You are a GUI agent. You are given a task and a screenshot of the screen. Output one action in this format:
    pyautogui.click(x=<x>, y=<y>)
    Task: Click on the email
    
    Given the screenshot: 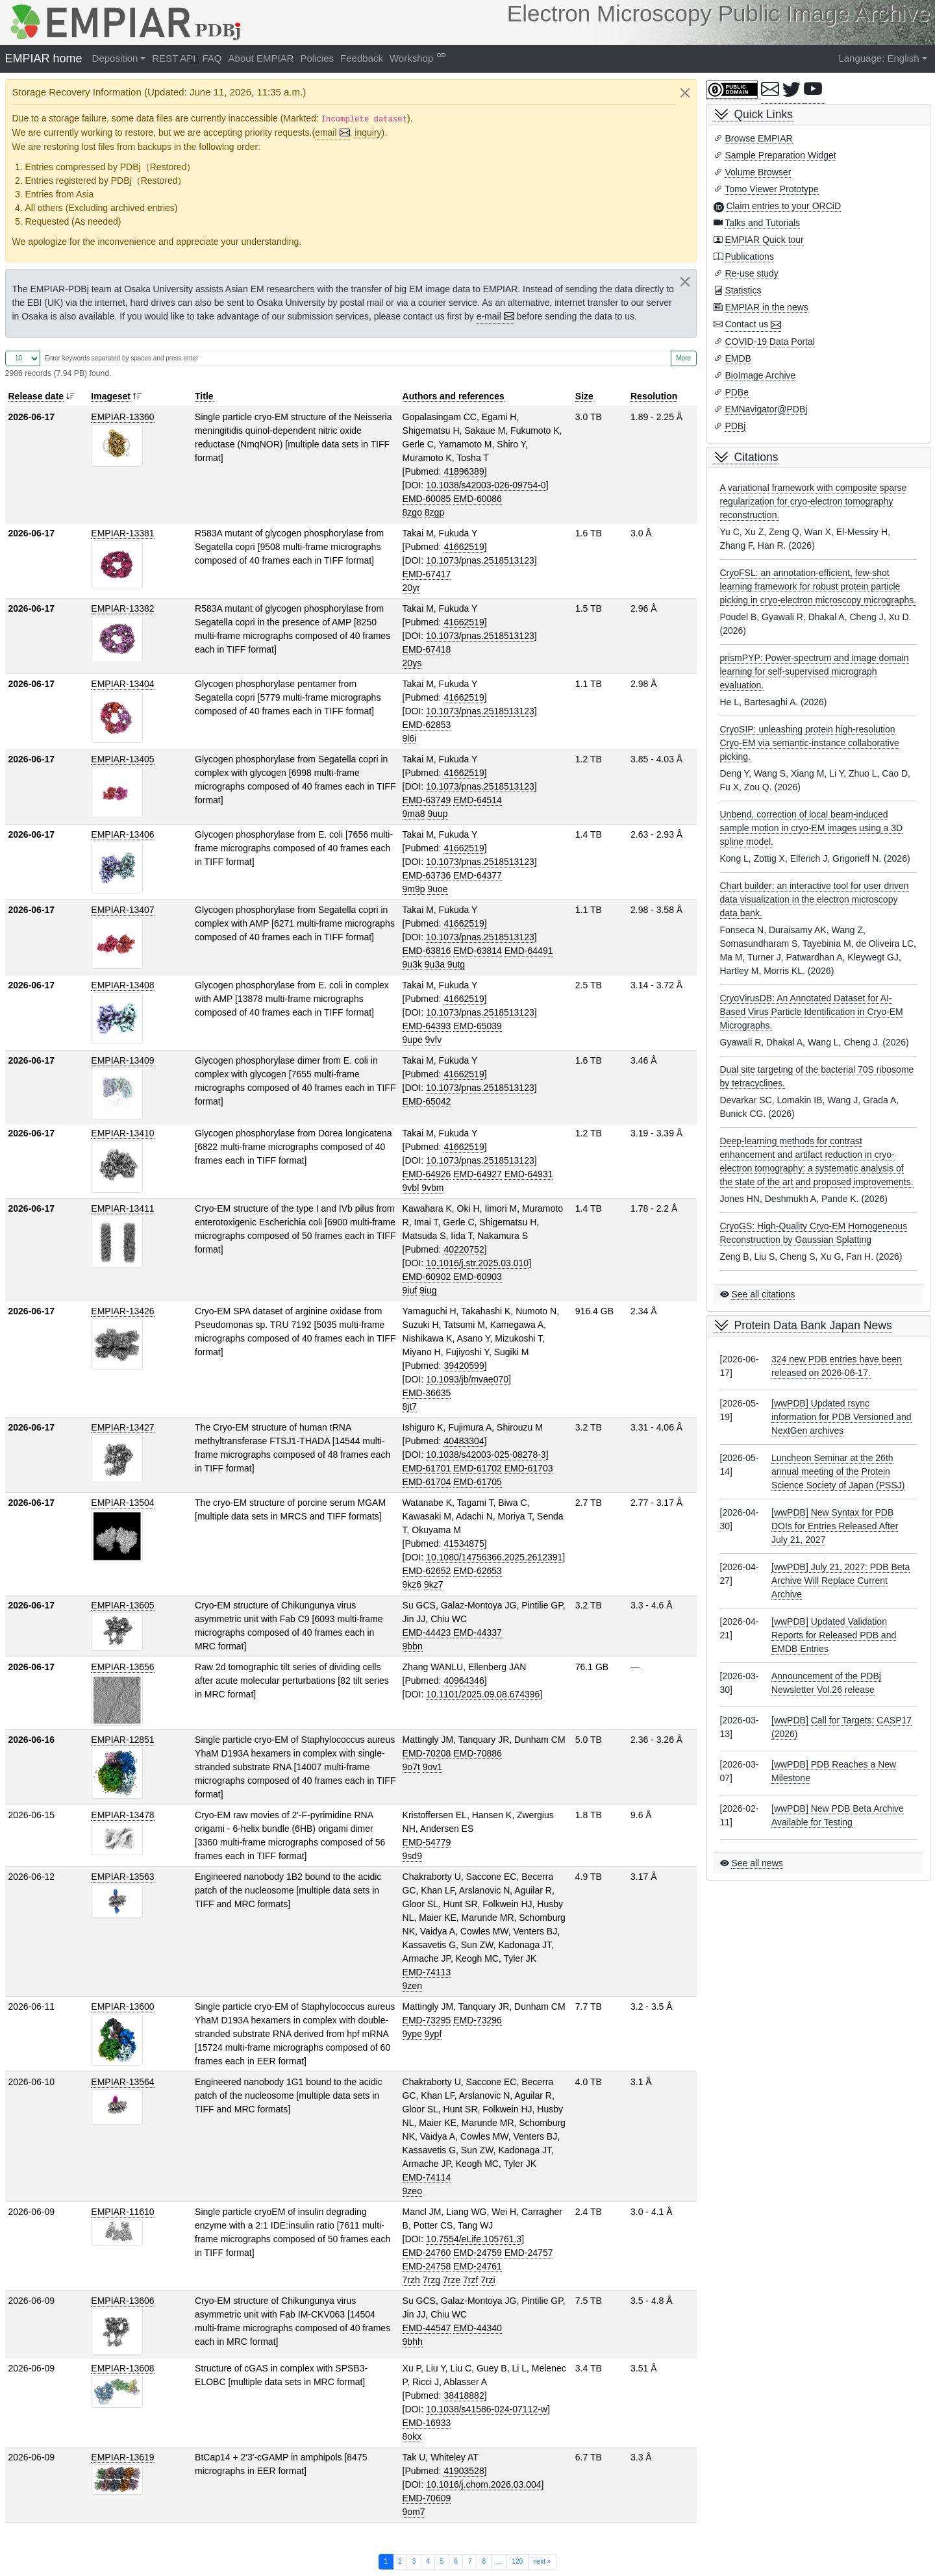 What is the action you would take?
    pyautogui.click(x=325, y=132)
    